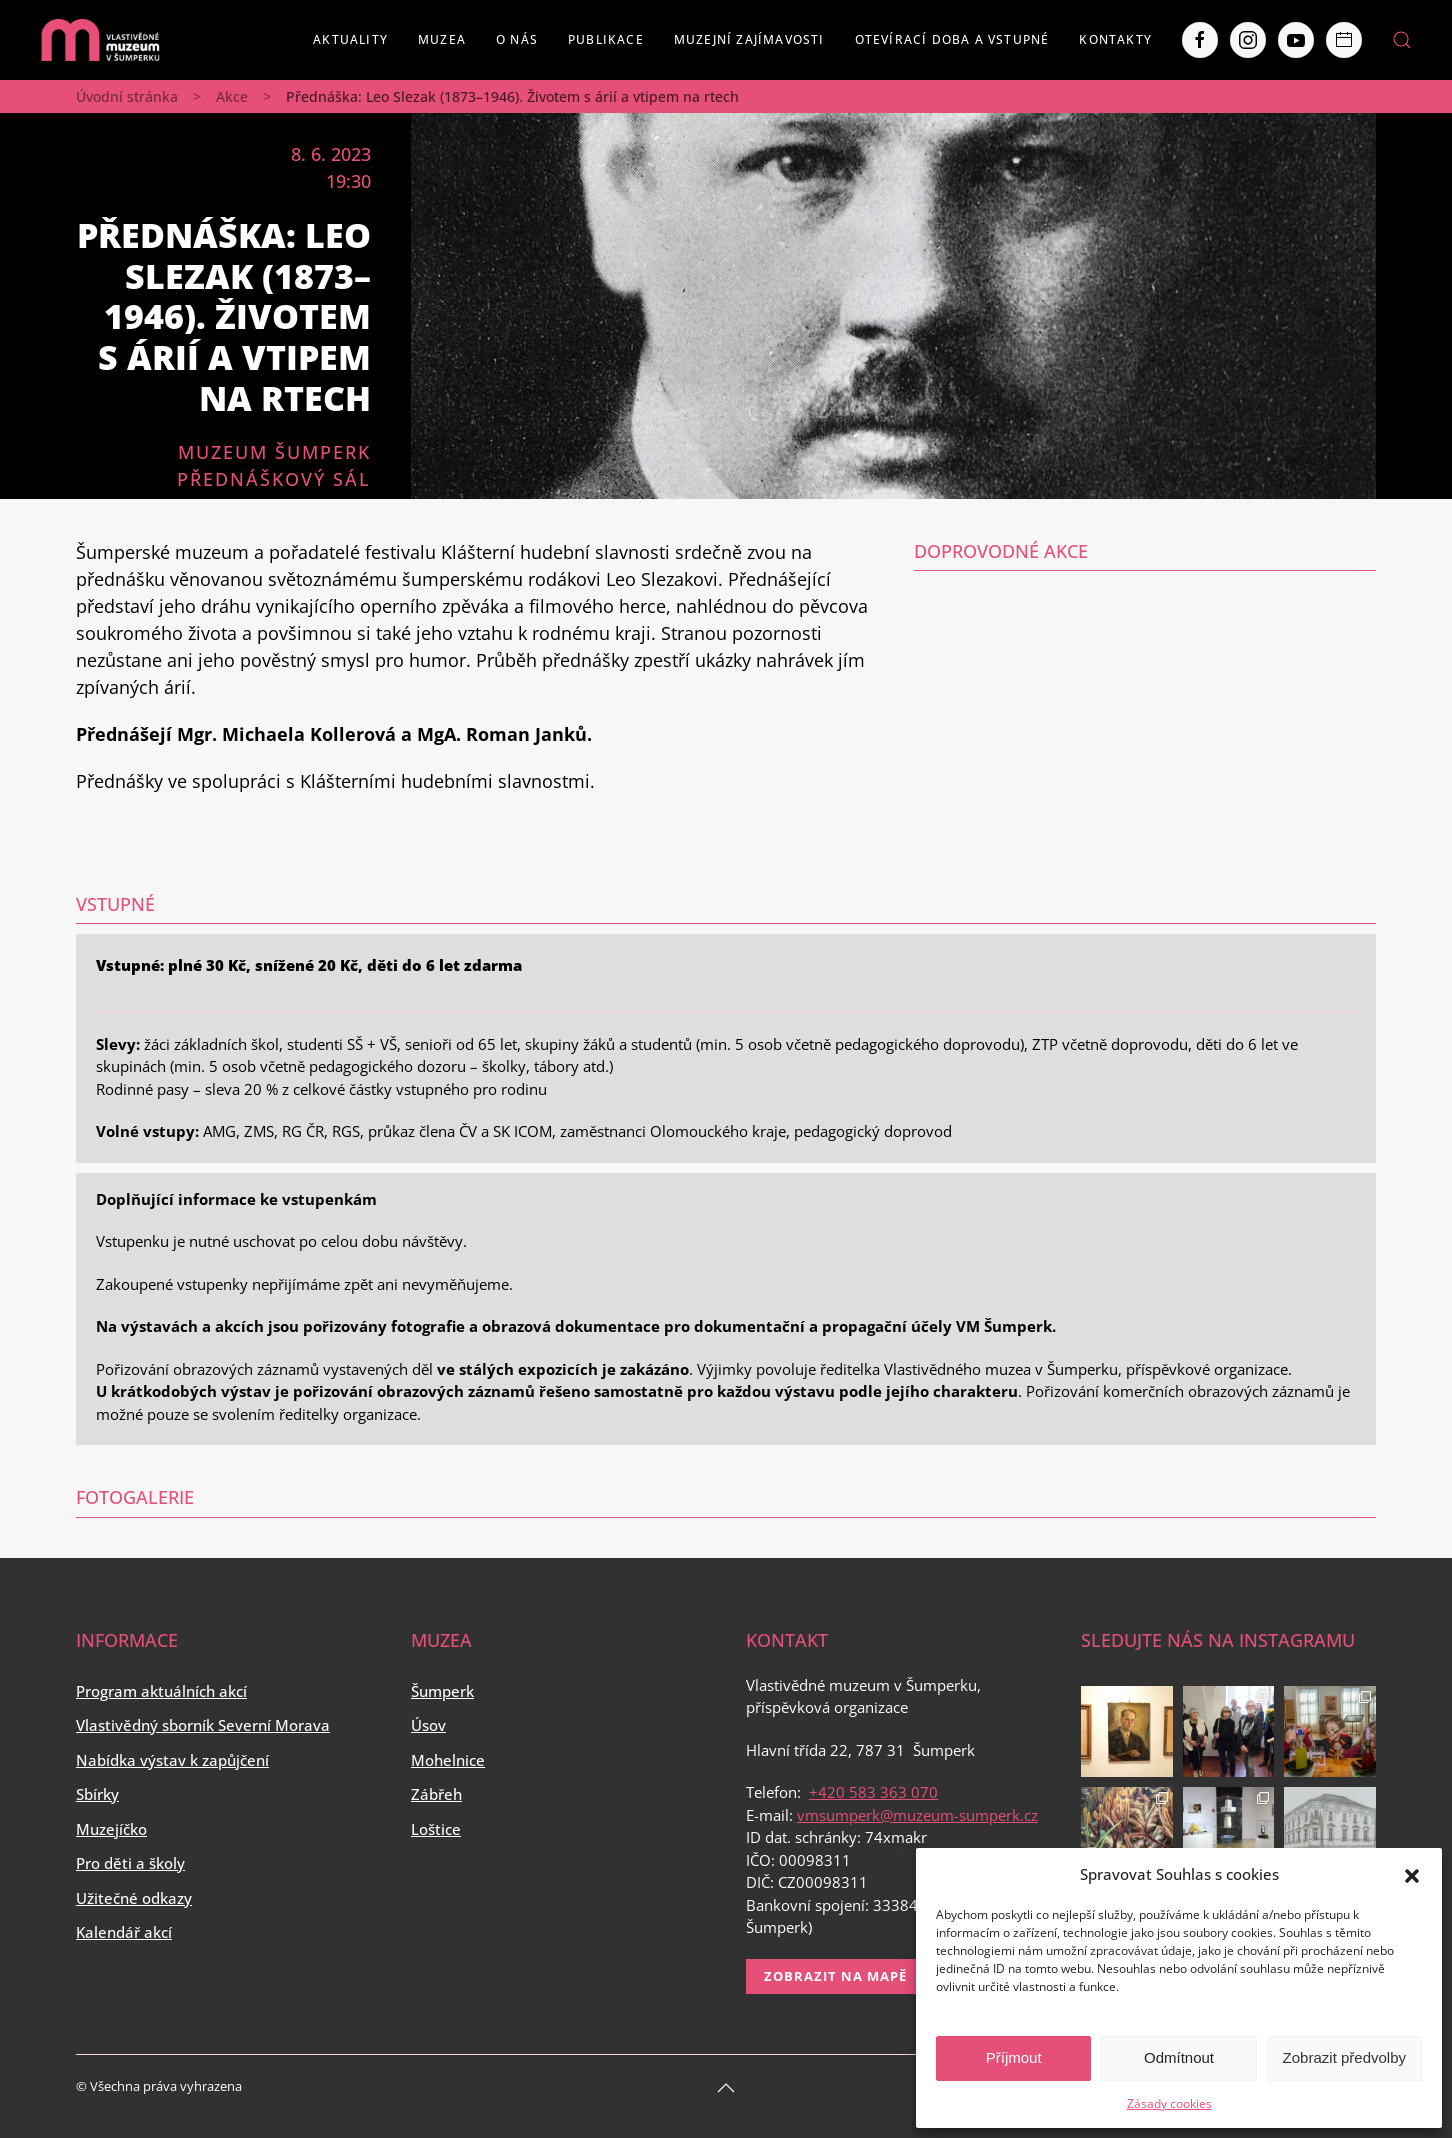  Describe the element at coordinates (726, 2088) in the screenshot. I see `[Back to top]` at that location.